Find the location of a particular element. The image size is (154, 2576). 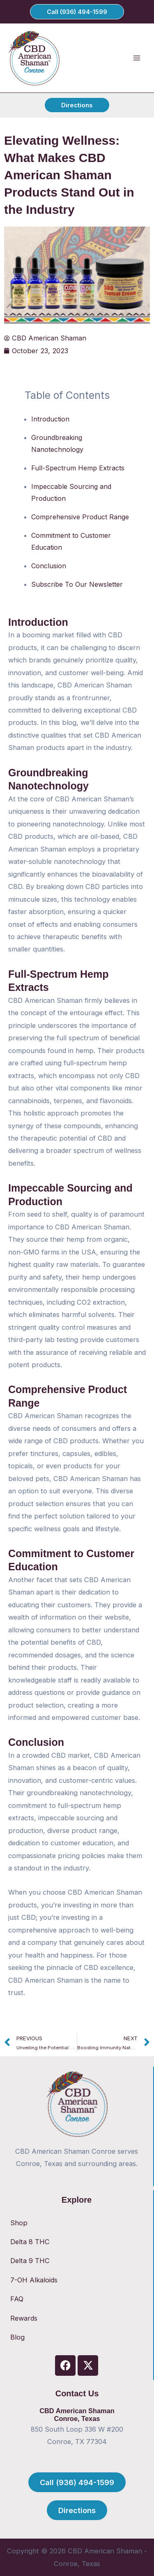

Blog is located at coordinates (17, 2337).